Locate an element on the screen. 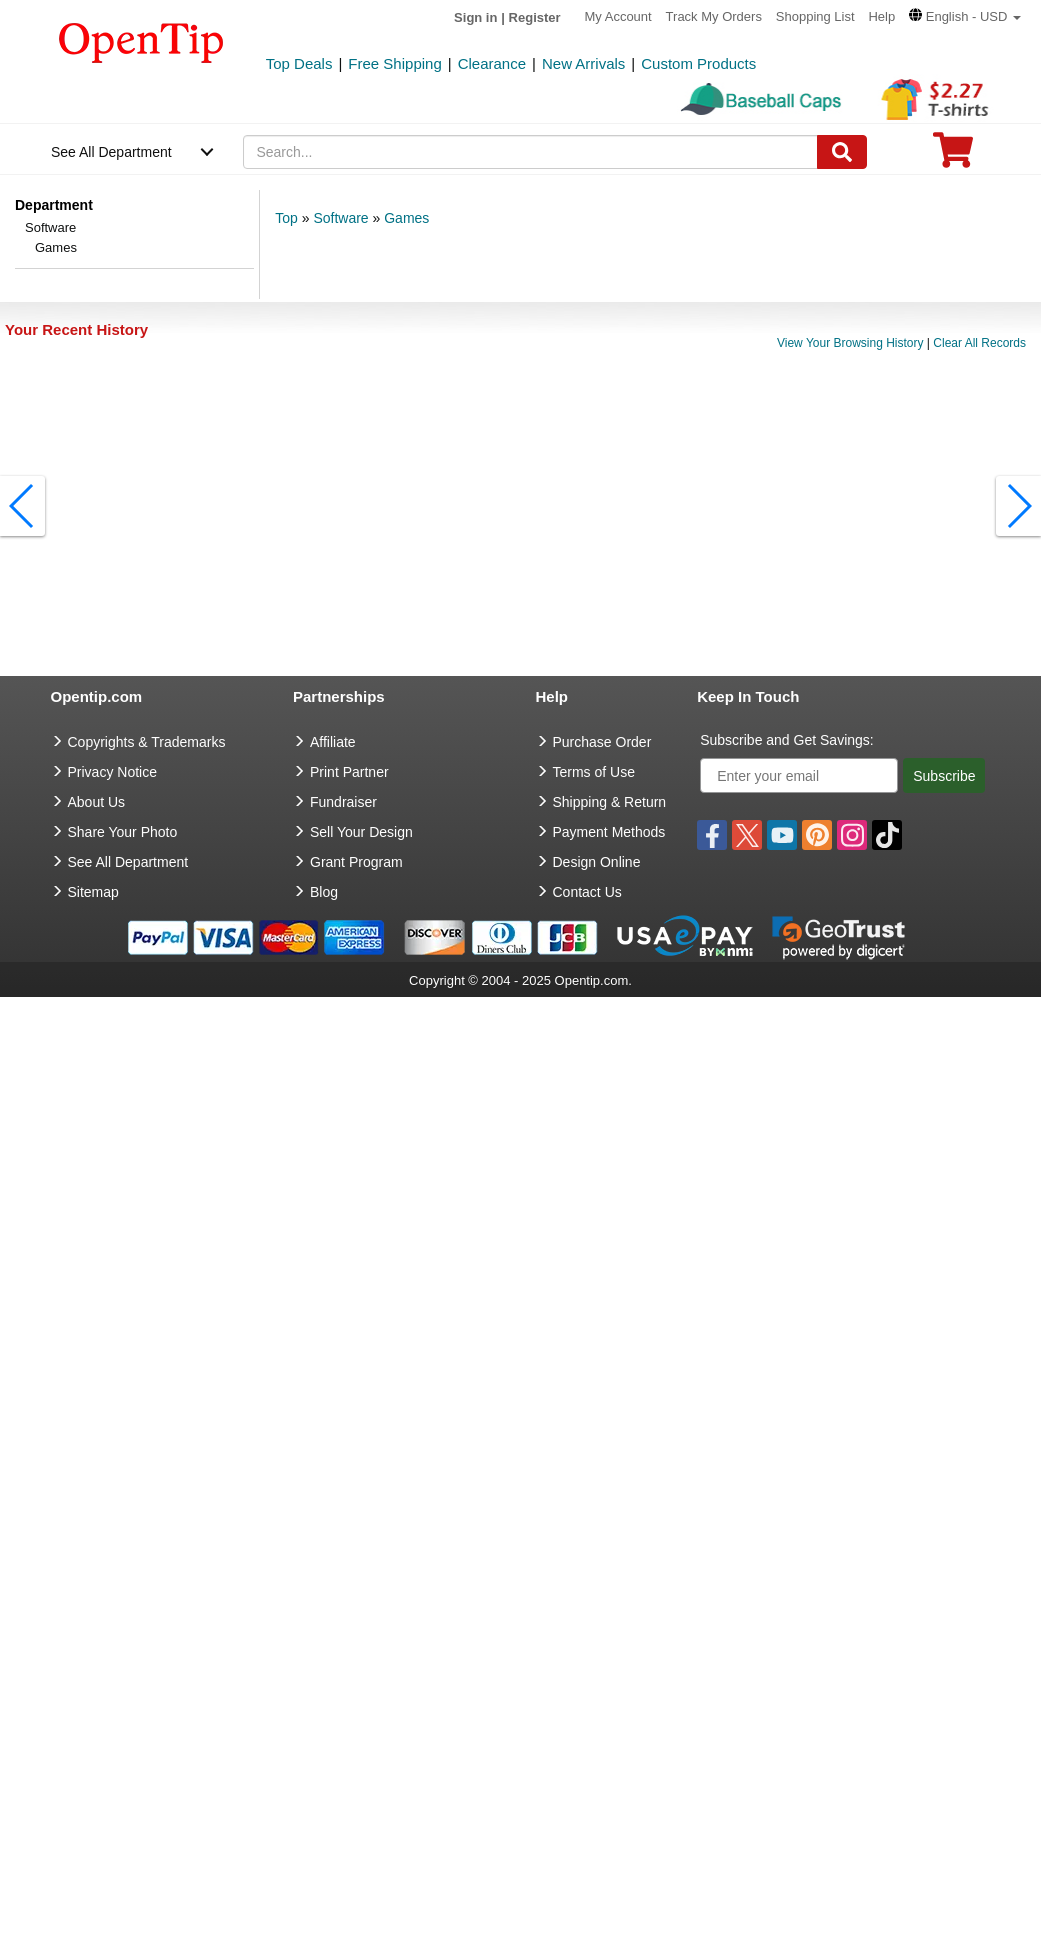 Image resolution: width=1041 pixels, height=1951 pixels. Custom Products is located at coordinates (698, 63).